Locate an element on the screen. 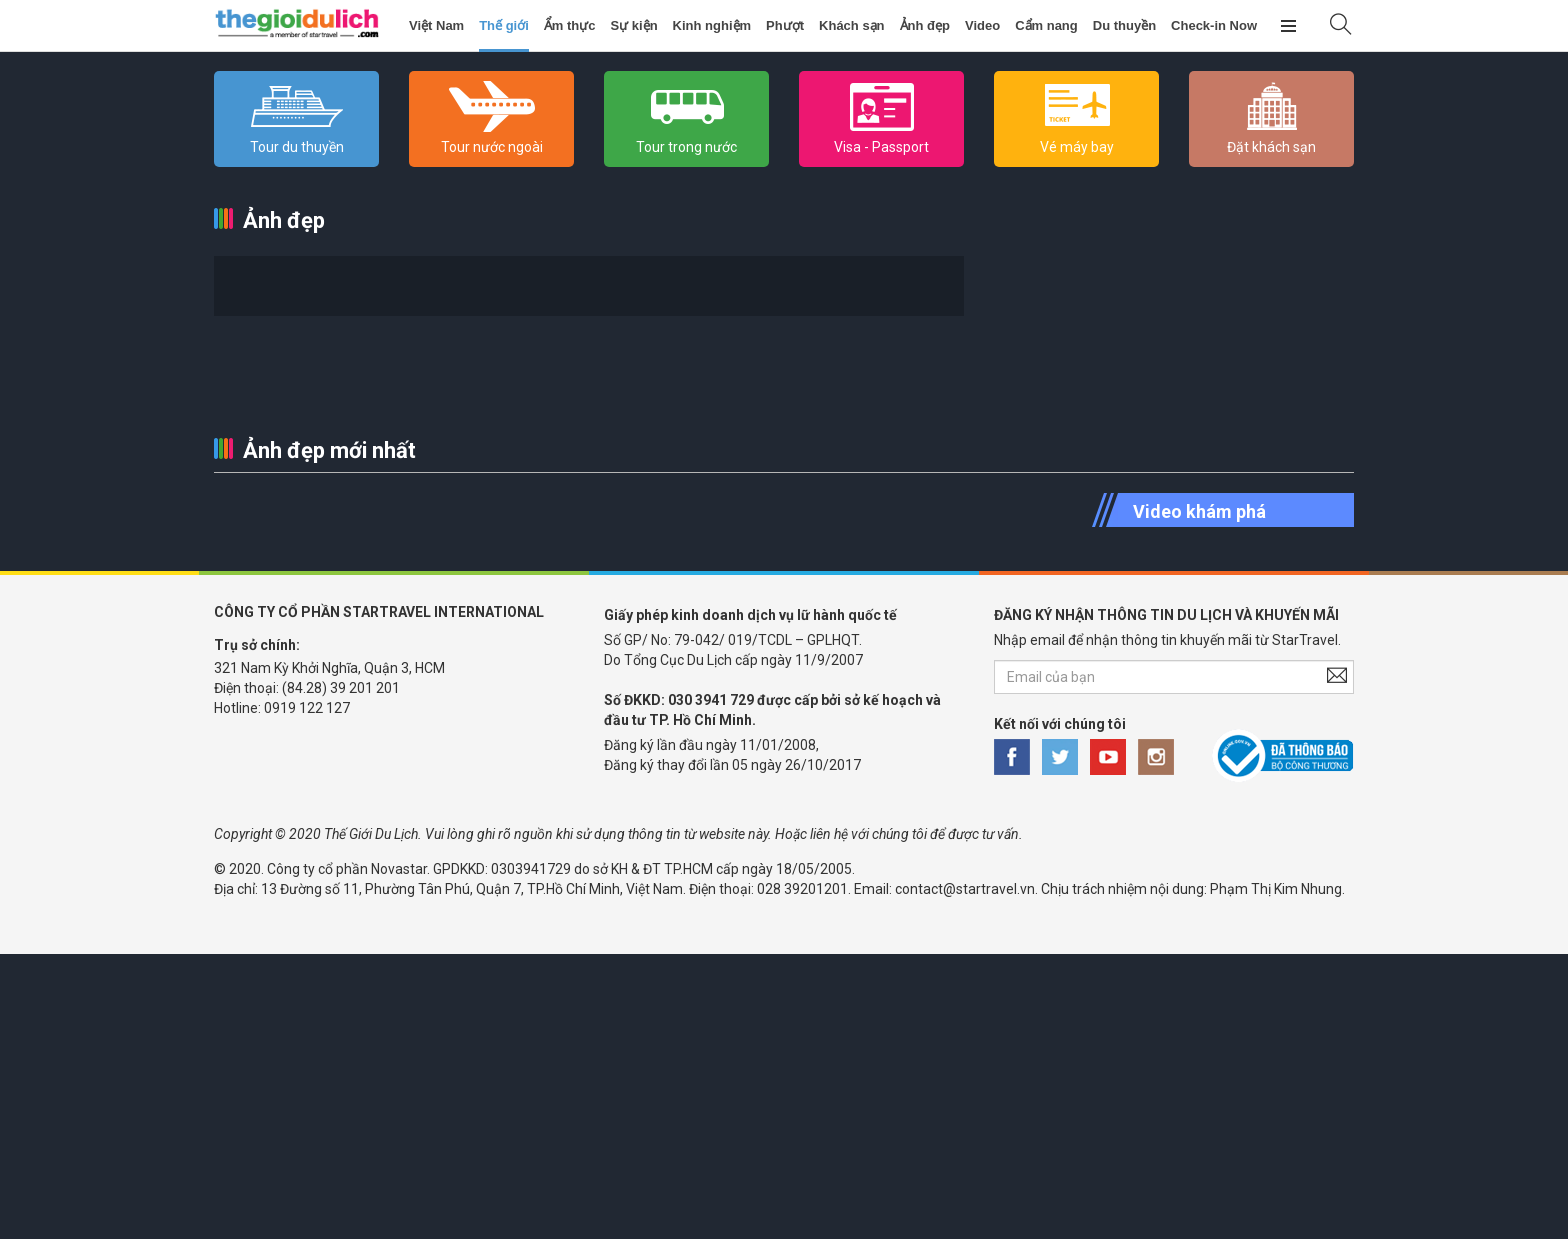 This screenshot has height=1239, width=1568. Kinh nghiệm is located at coordinates (712, 25).